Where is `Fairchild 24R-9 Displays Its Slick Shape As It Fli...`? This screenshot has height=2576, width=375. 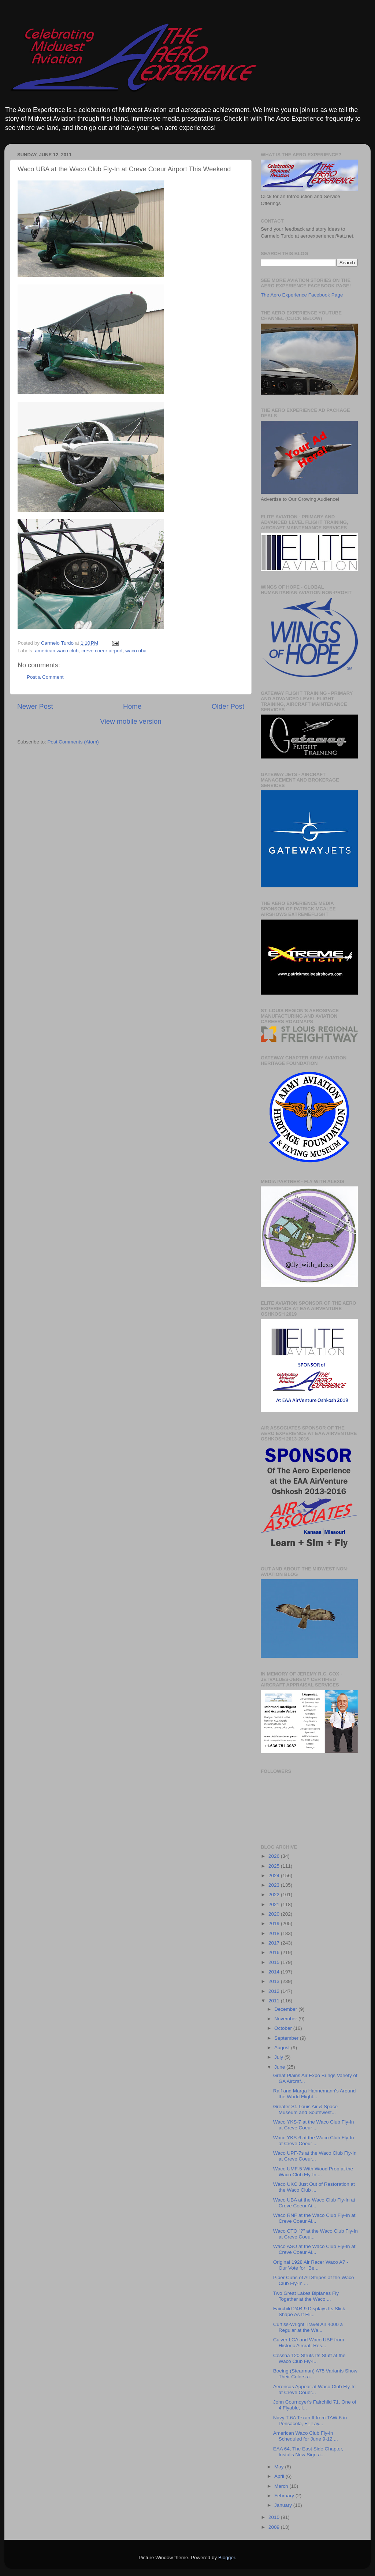 Fairchild 24R-9 Displays Its Slick Shape As It Fli... is located at coordinates (309, 2311).